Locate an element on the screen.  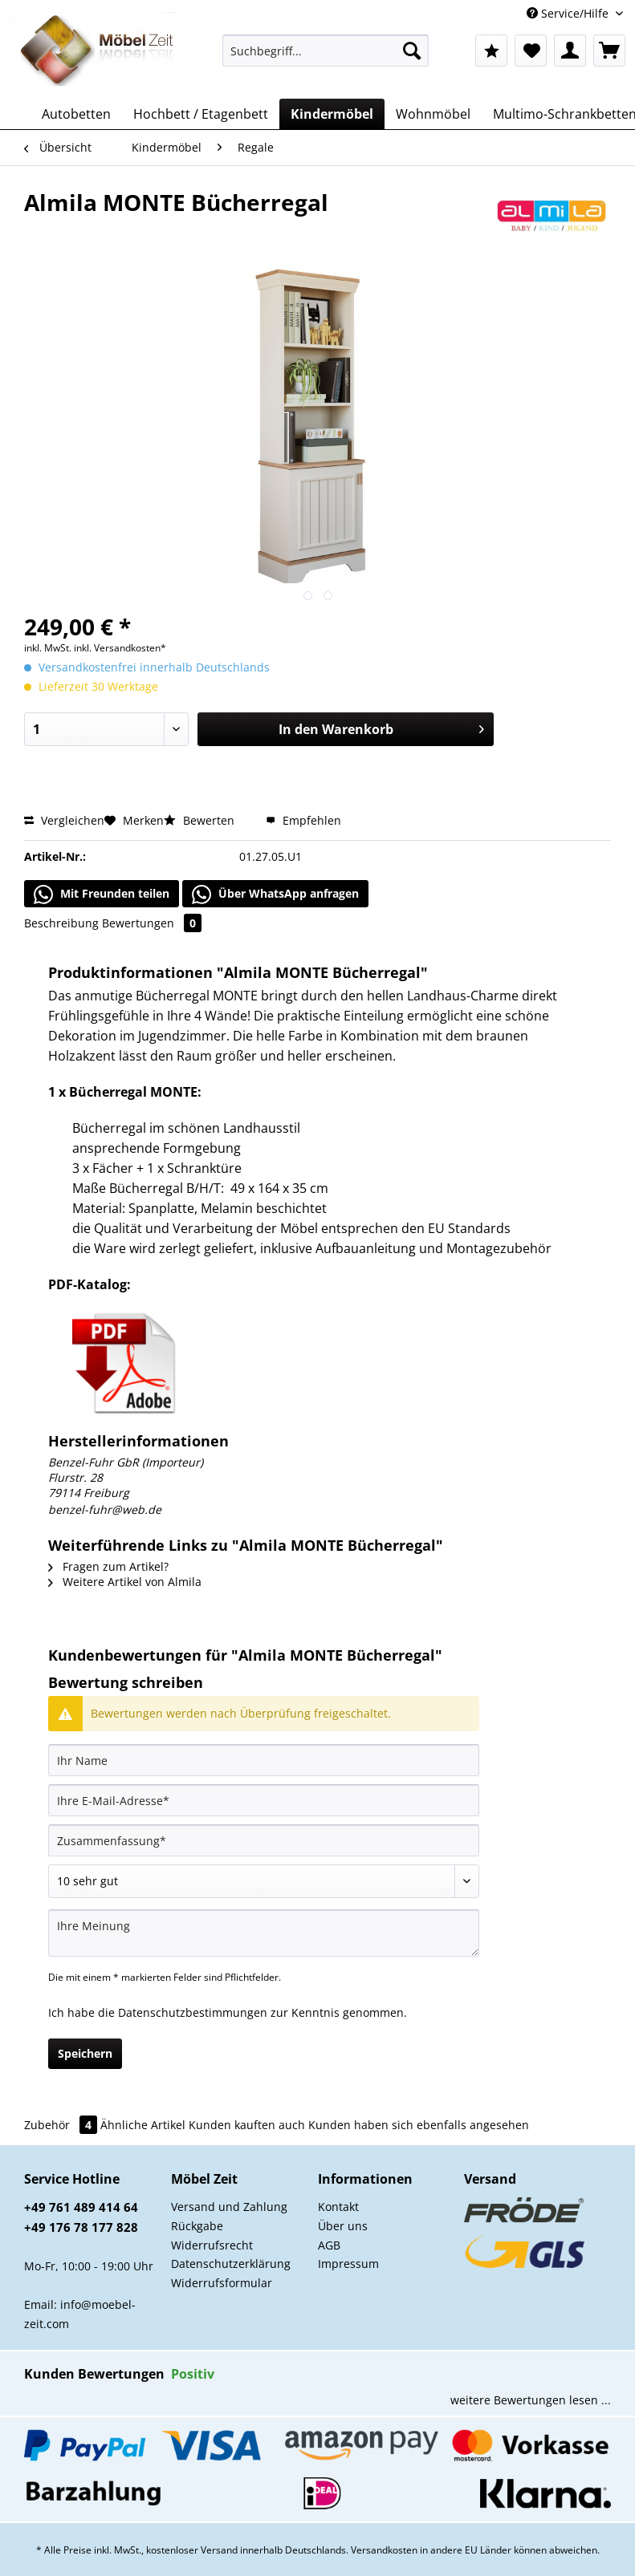
AGB is located at coordinates (329, 2245).